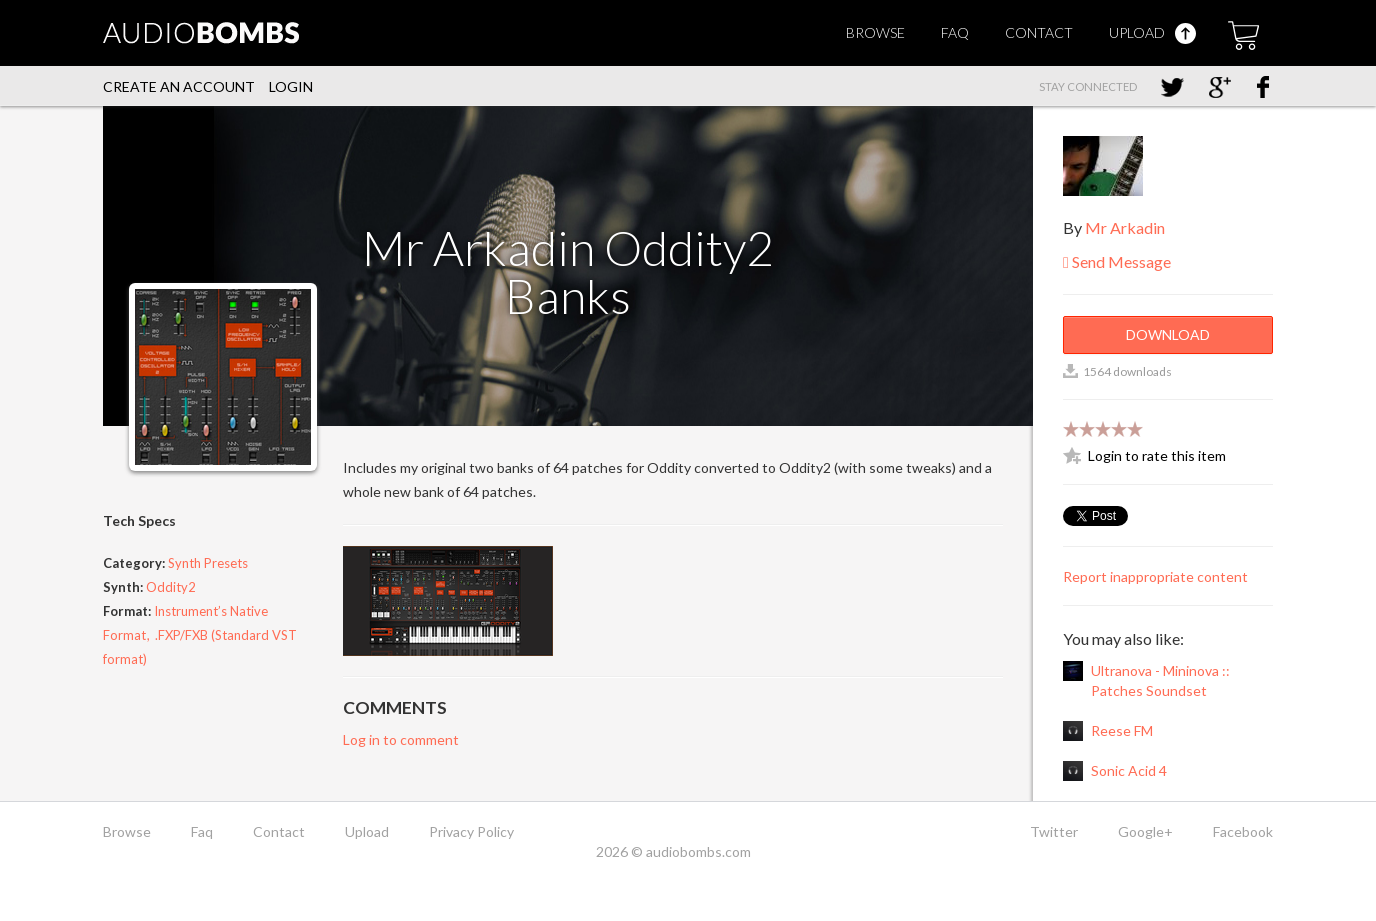 The width and height of the screenshot is (1376, 921). Describe the element at coordinates (401, 739) in the screenshot. I see `Log in to comment` at that location.